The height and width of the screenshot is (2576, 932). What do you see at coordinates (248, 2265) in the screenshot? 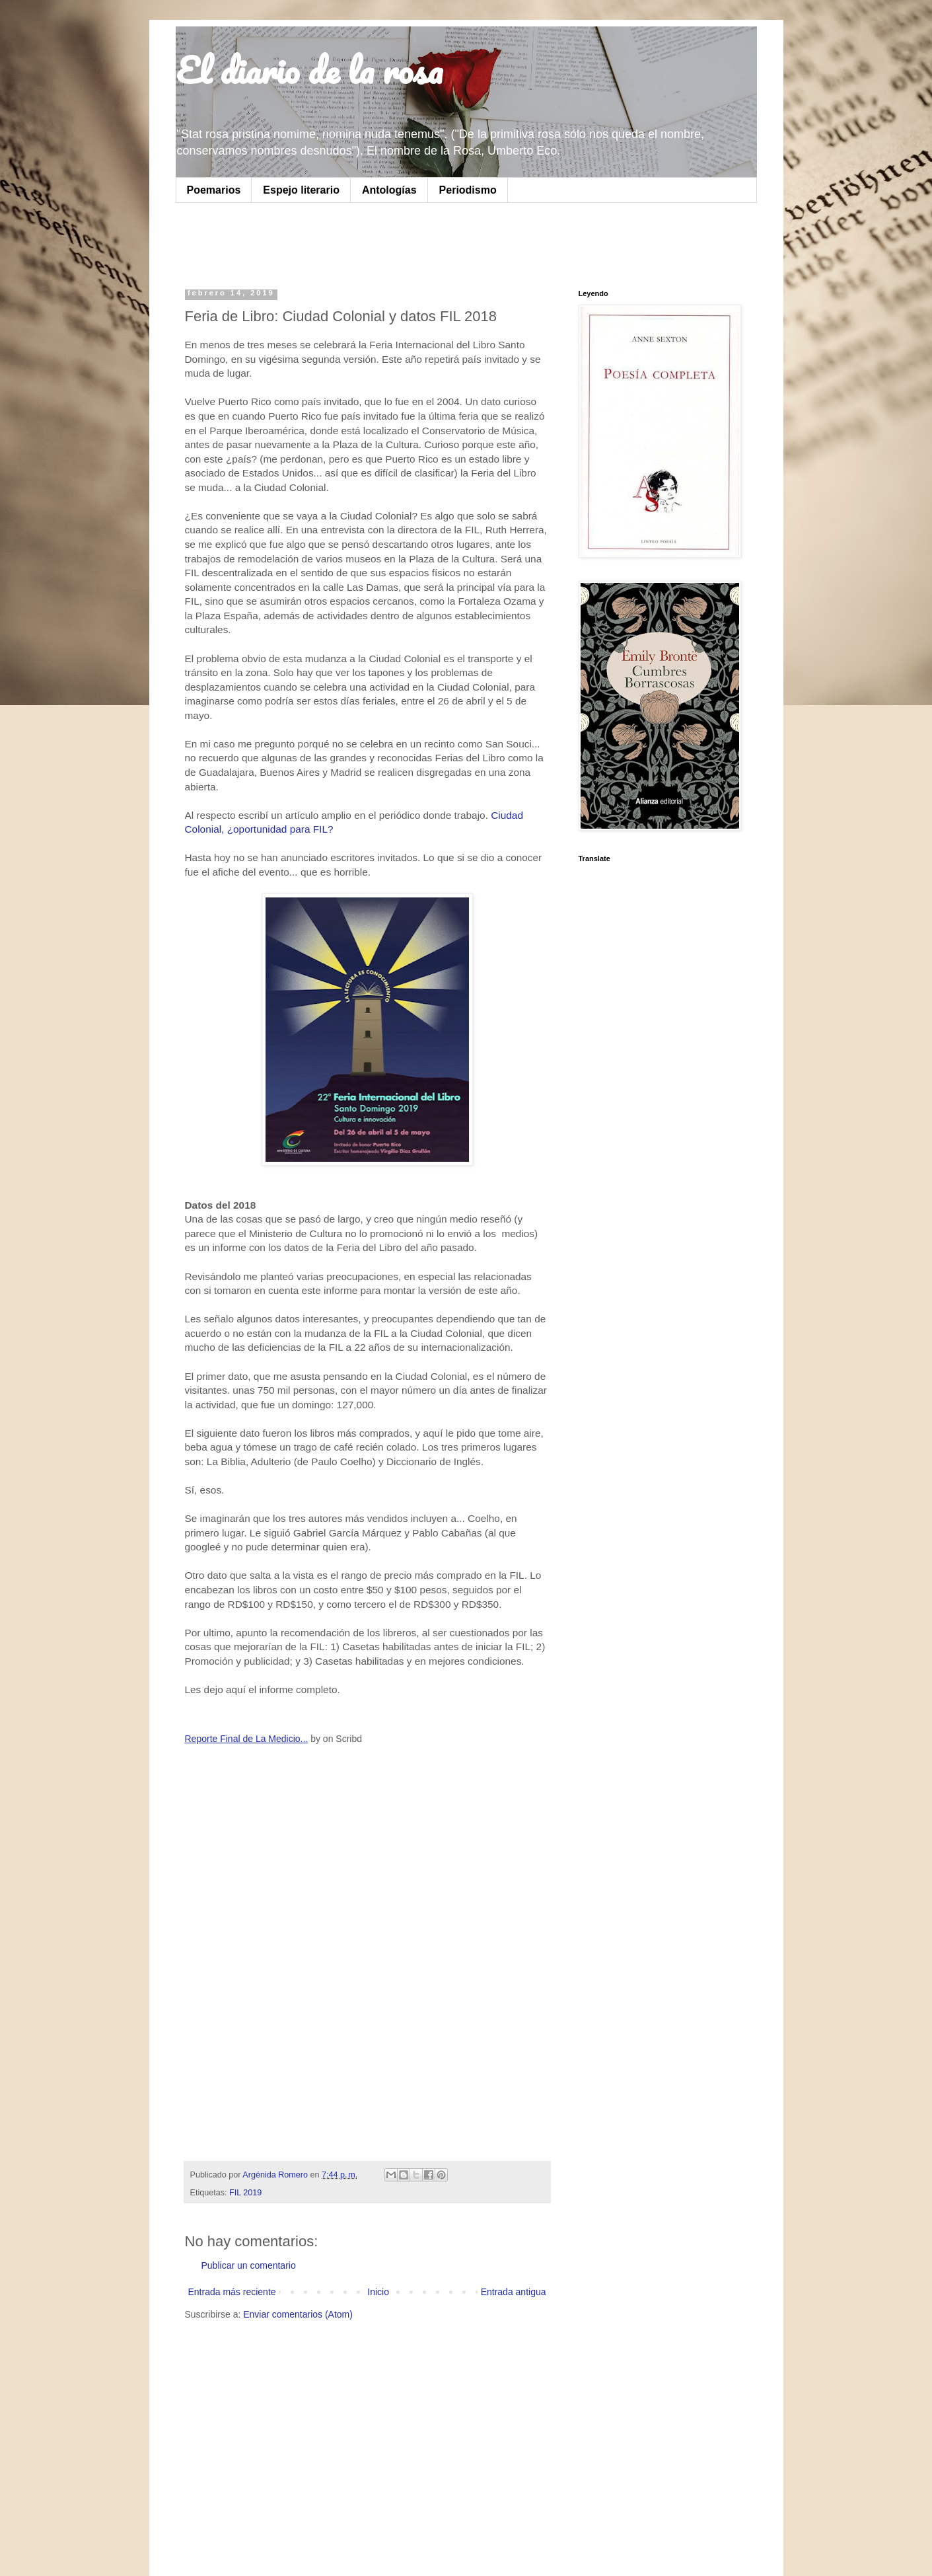
I see `Publicar un comentario` at bounding box center [248, 2265].